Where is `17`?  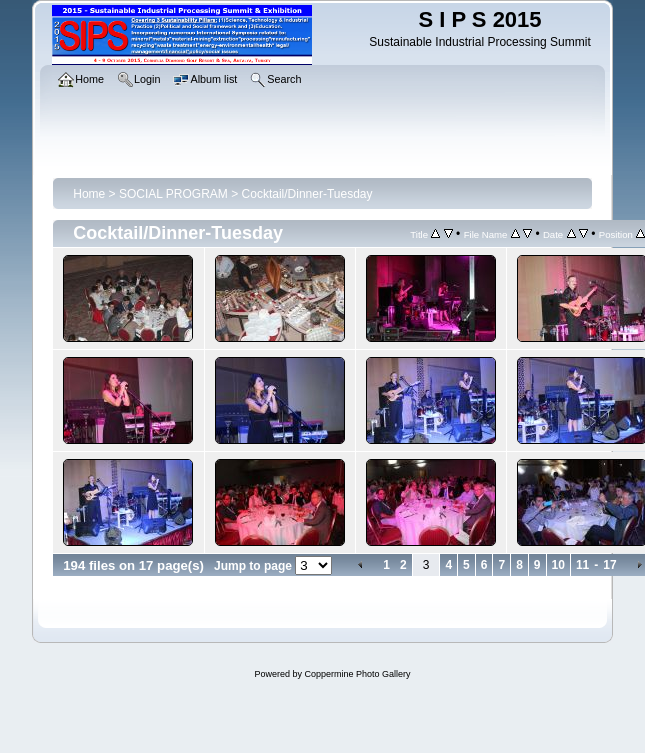 17 is located at coordinates (609, 565).